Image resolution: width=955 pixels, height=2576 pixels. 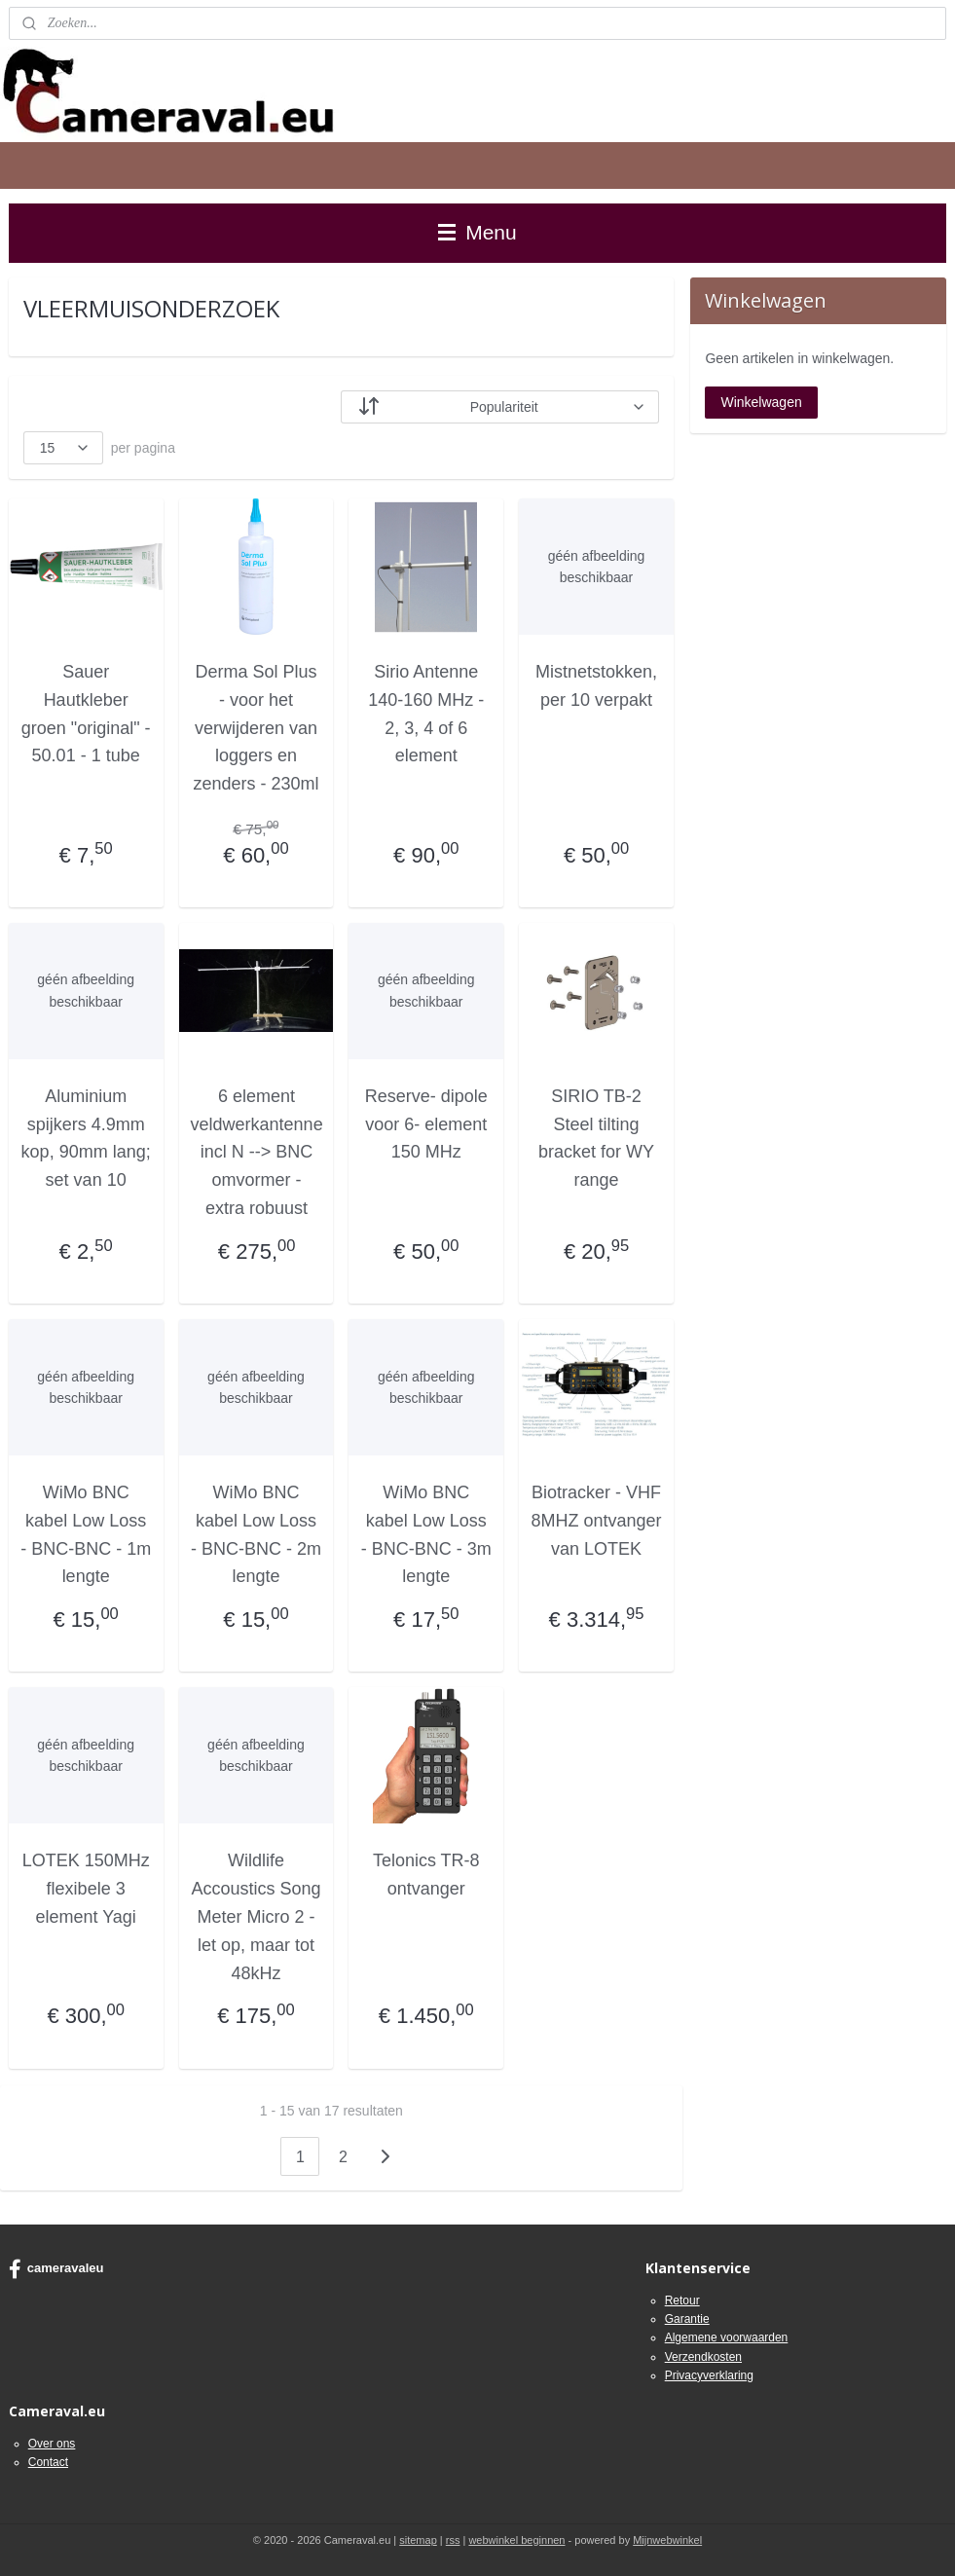 What do you see at coordinates (596, 686) in the screenshot?
I see `Mistnetstokken, per 10 verpakt` at bounding box center [596, 686].